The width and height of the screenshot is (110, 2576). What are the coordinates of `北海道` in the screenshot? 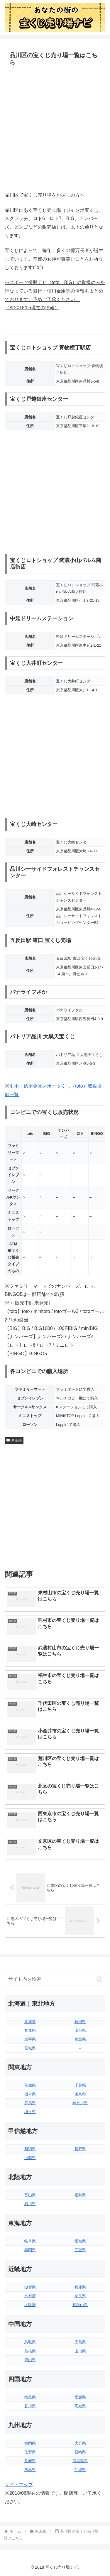 It's located at (30, 2021).